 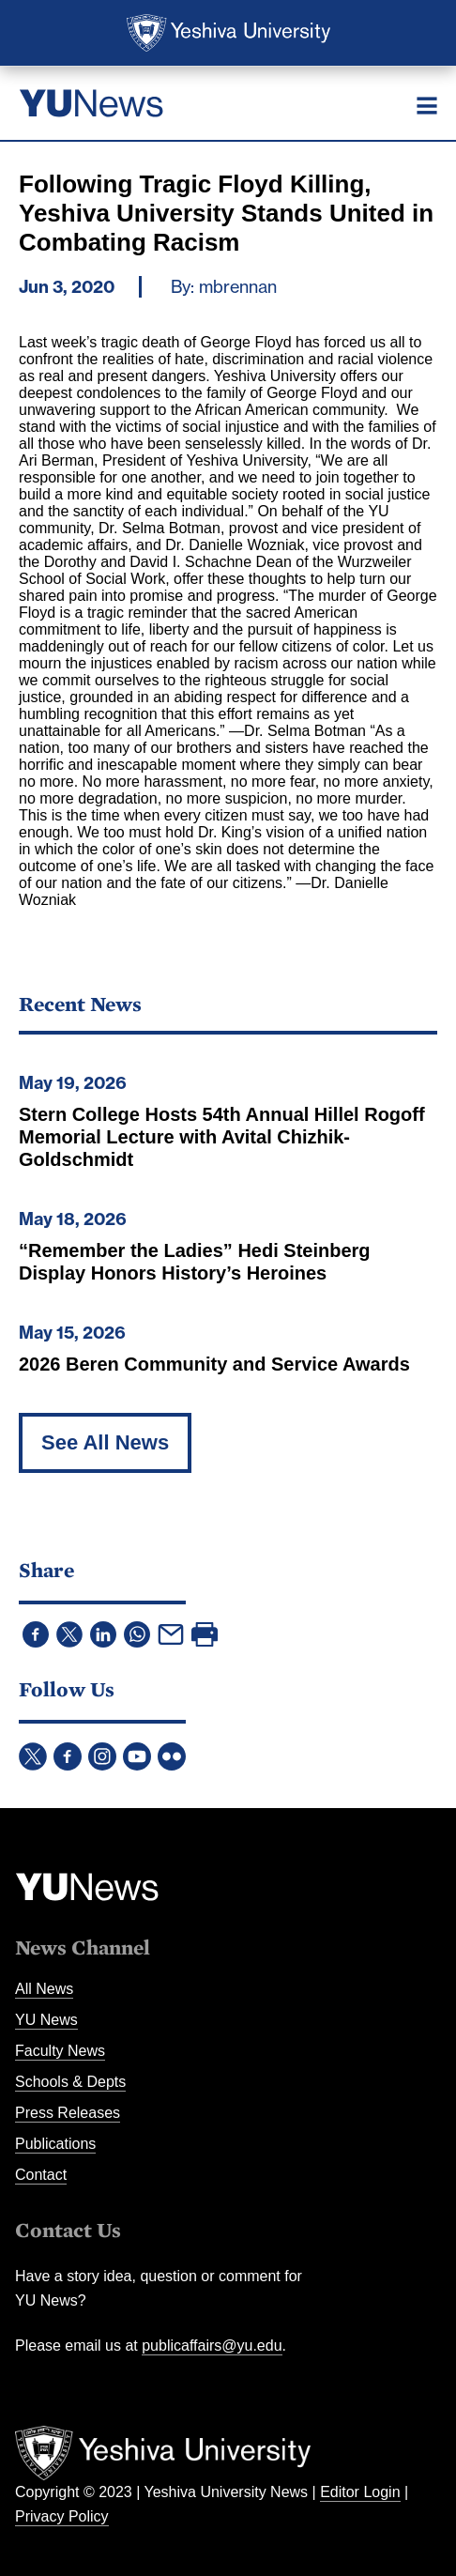 I want to click on Flickr, so click(x=172, y=1756).